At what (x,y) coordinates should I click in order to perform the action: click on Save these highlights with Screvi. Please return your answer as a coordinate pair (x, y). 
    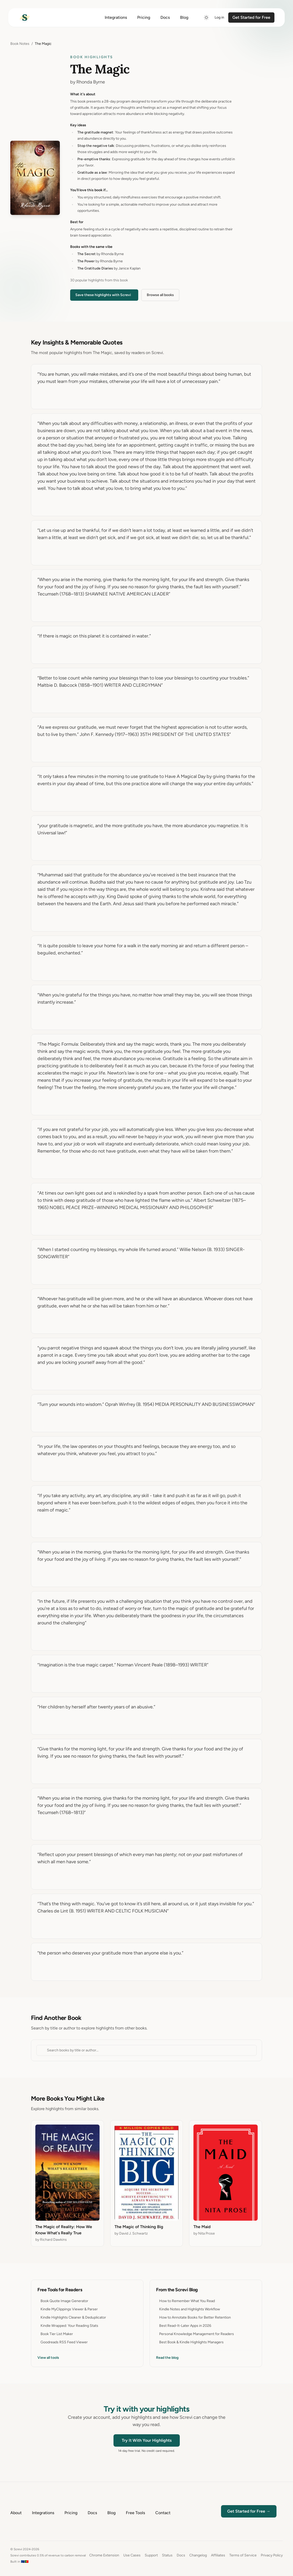
    Looking at the image, I should click on (103, 295).